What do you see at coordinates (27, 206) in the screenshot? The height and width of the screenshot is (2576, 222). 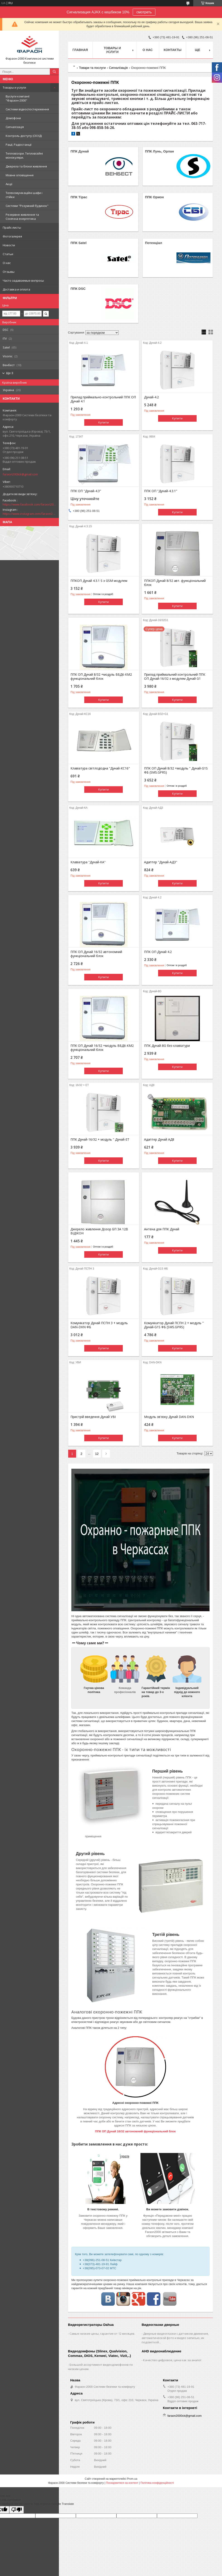 I see `Системи "Розумний будинок"` at bounding box center [27, 206].